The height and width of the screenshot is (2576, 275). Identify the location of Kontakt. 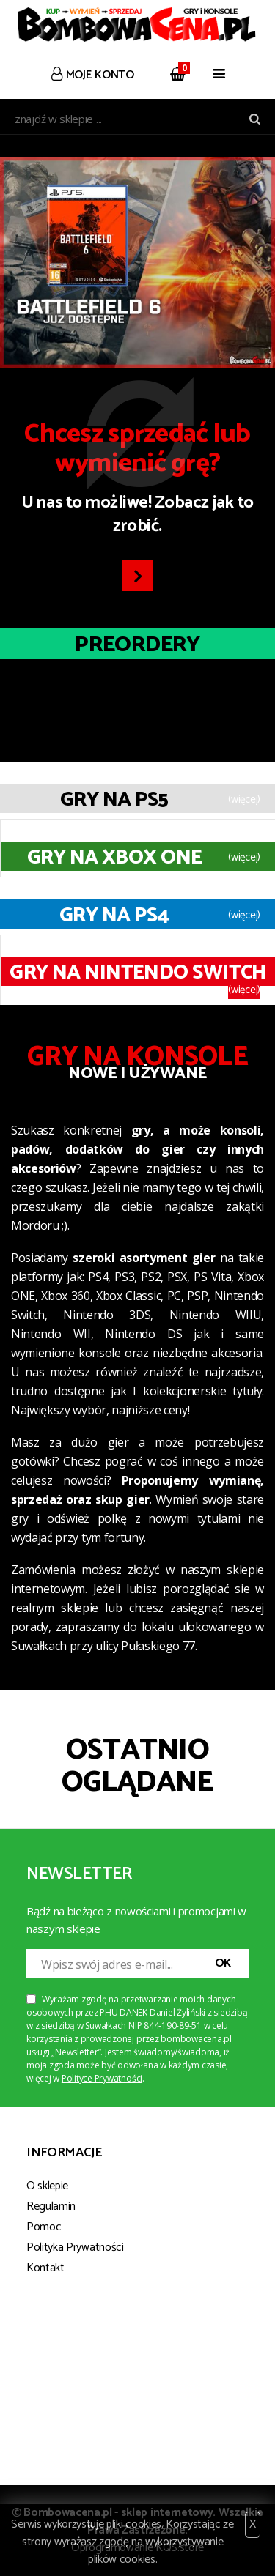
(45, 2268).